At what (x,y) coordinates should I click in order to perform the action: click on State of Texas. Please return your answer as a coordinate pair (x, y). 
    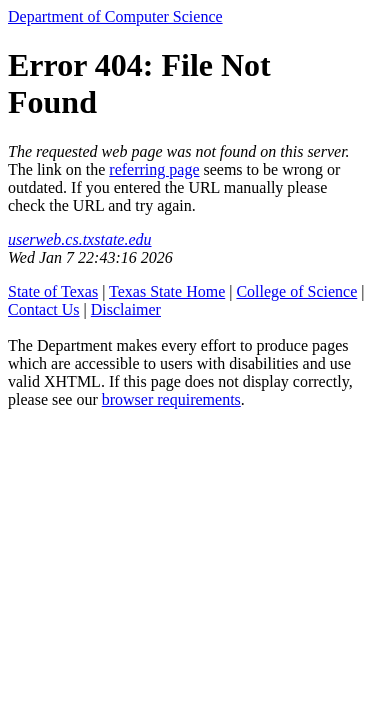
    Looking at the image, I should click on (53, 291).